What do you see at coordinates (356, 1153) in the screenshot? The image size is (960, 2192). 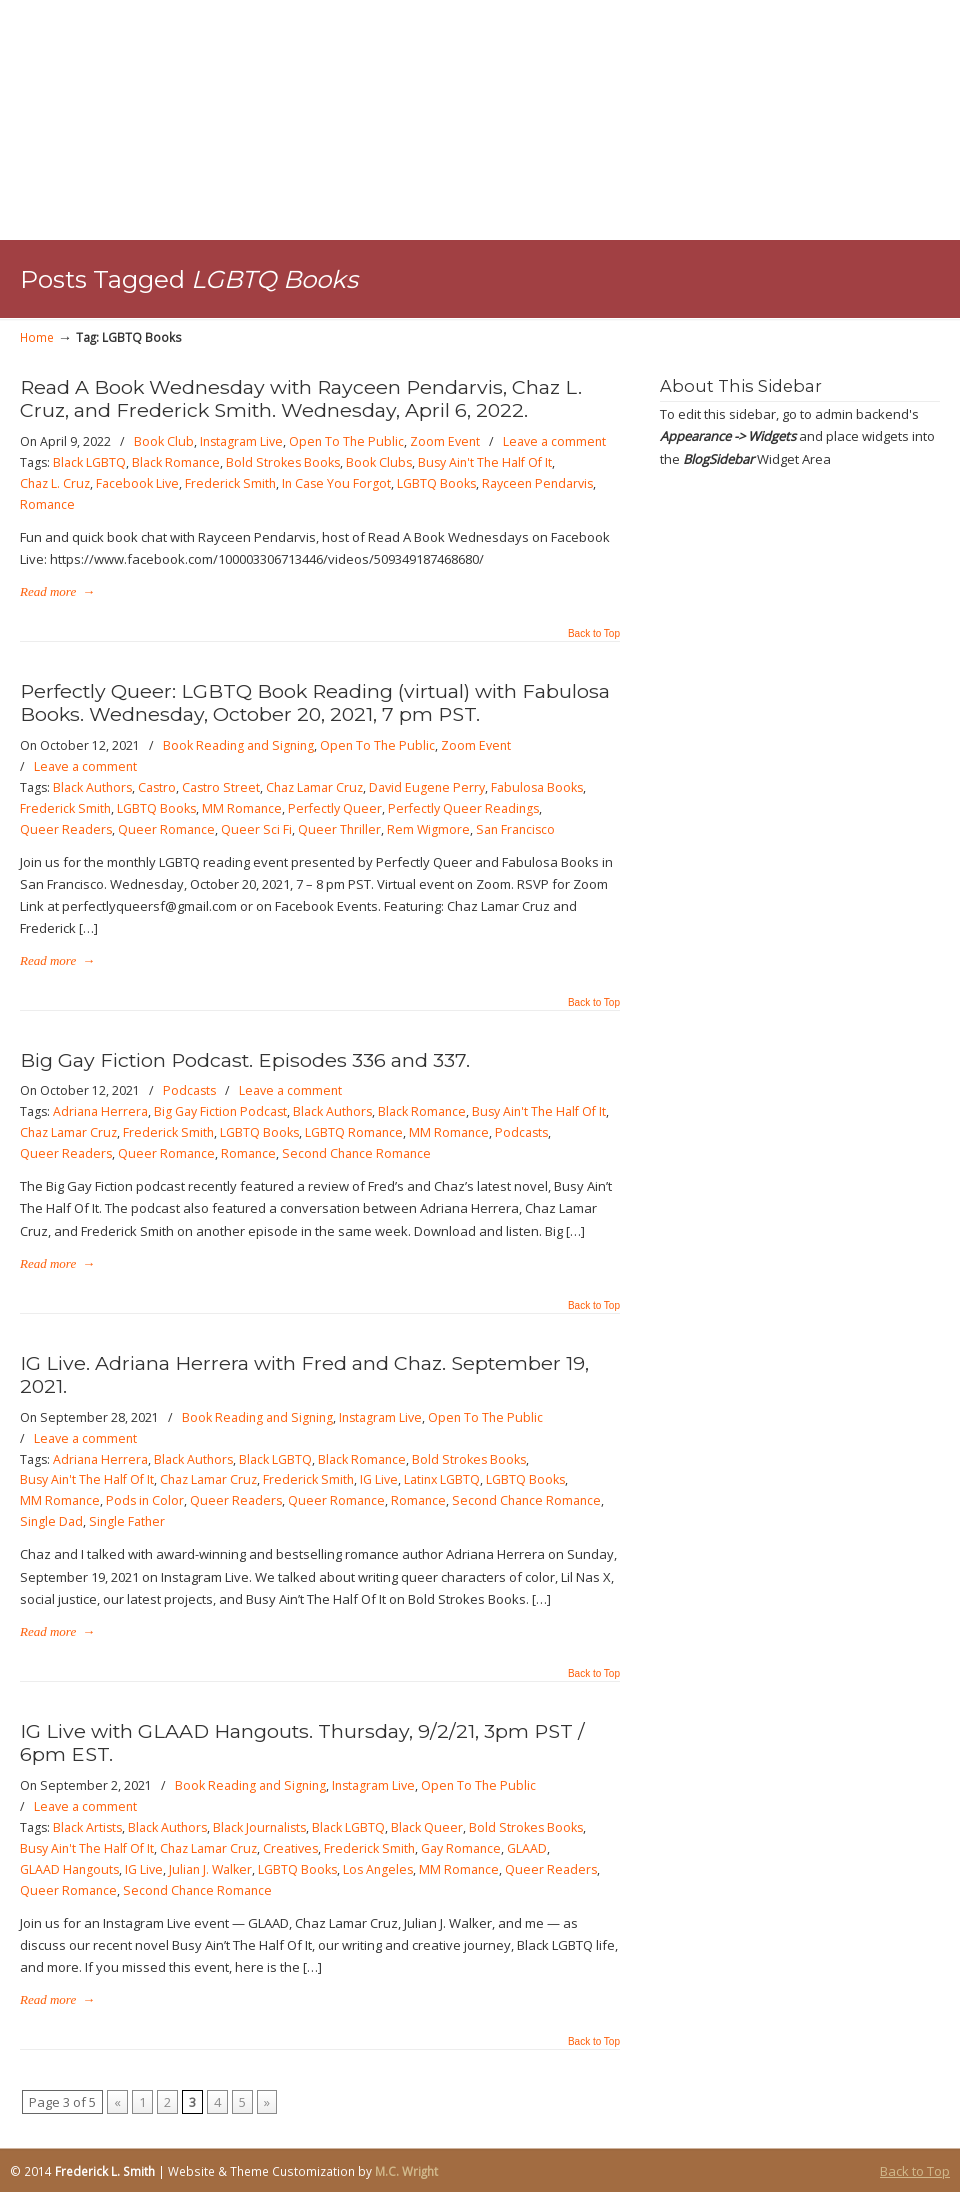 I see `Second Chance Romance` at bounding box center [356, 1153].